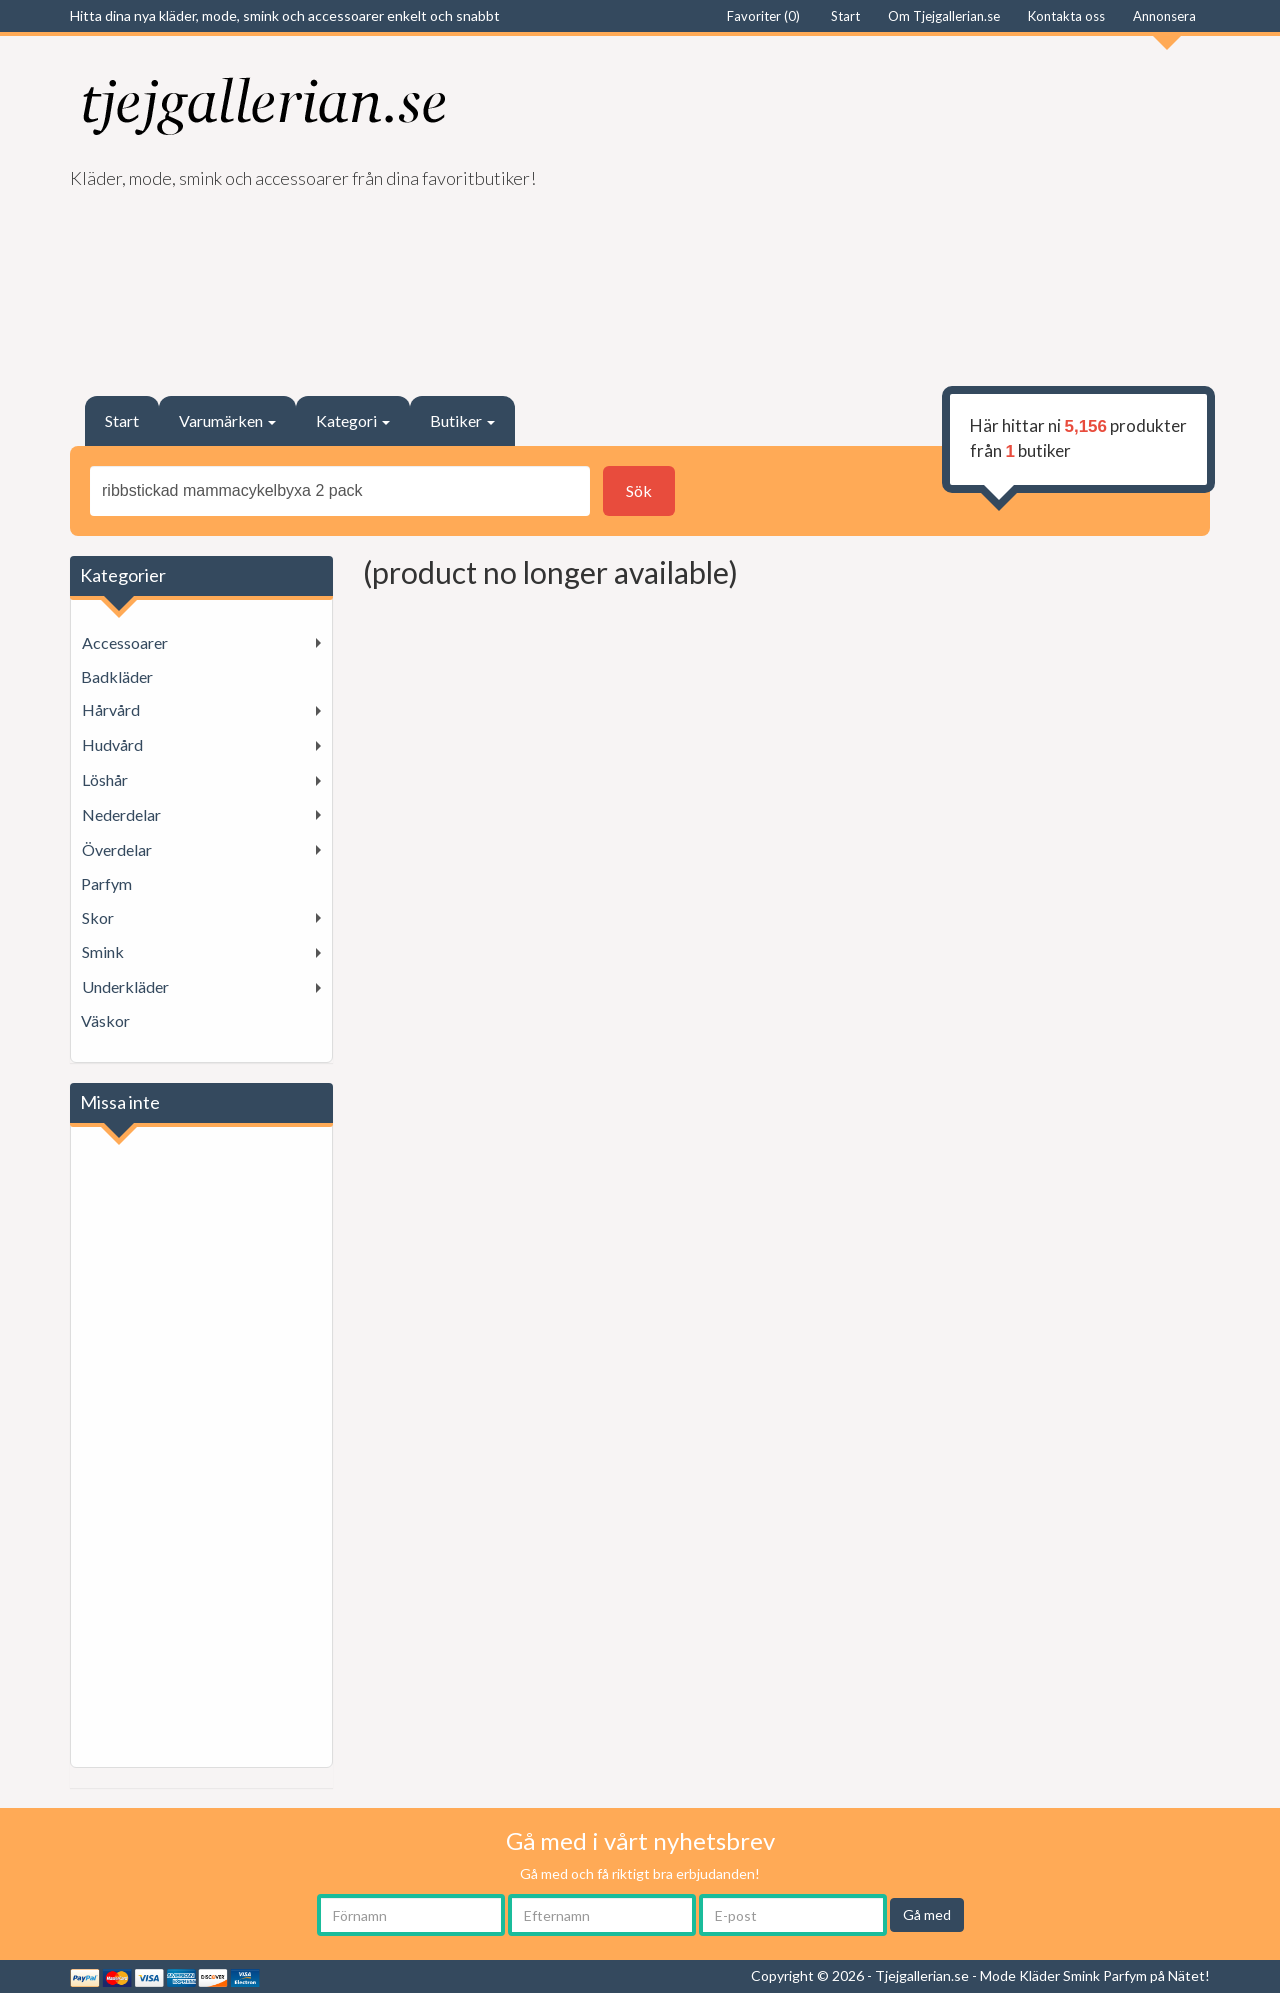  Describe the element at coordinates (927, 1914) in the screenshot. I see `Gå med` at that location.